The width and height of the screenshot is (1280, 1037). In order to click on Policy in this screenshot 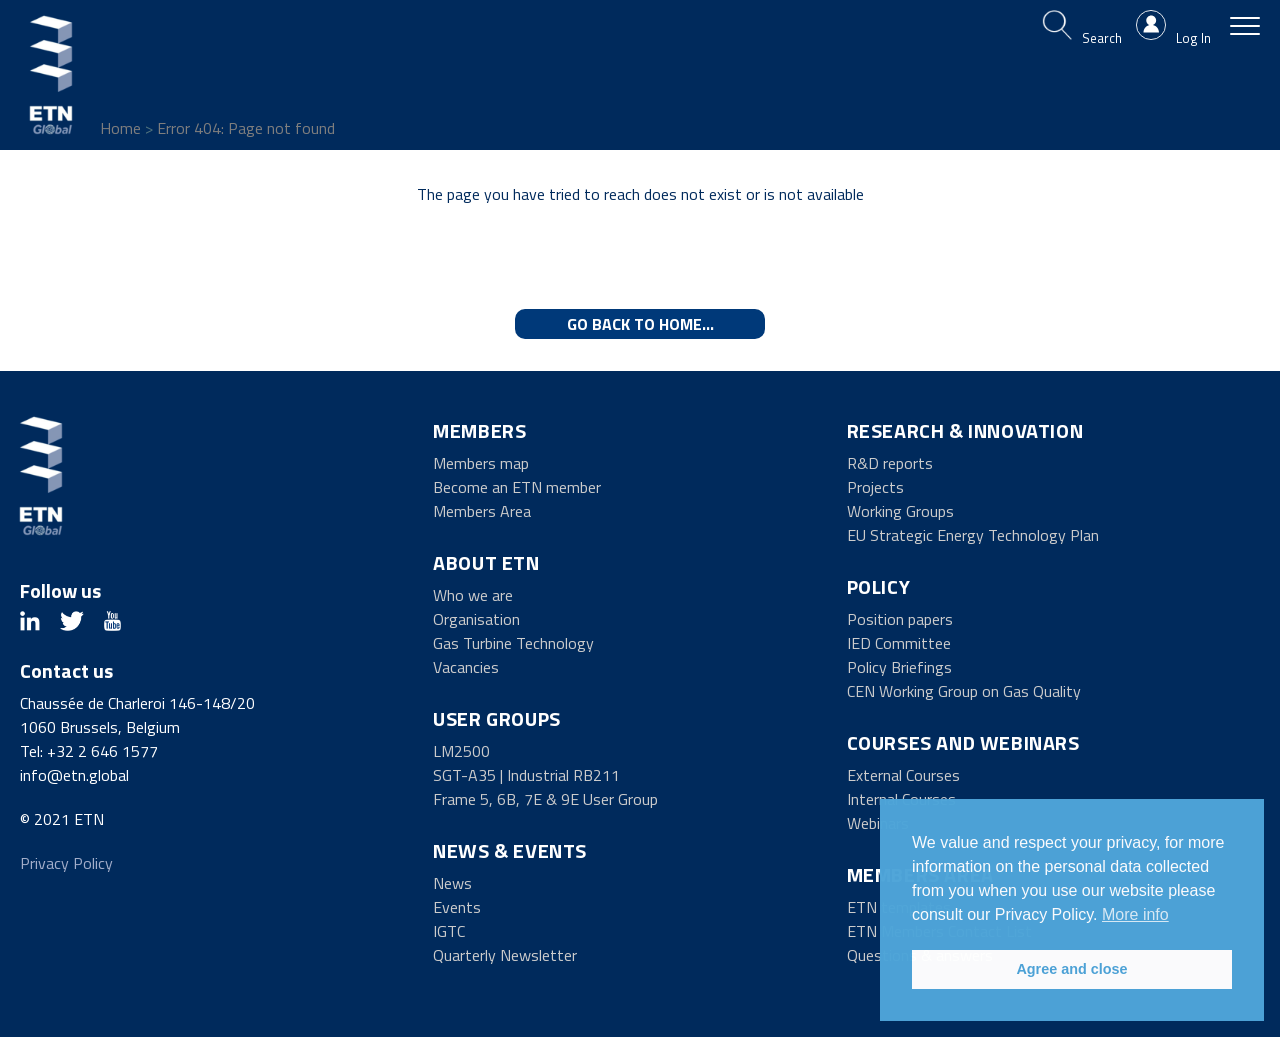, I will do `click(879, 586)`.